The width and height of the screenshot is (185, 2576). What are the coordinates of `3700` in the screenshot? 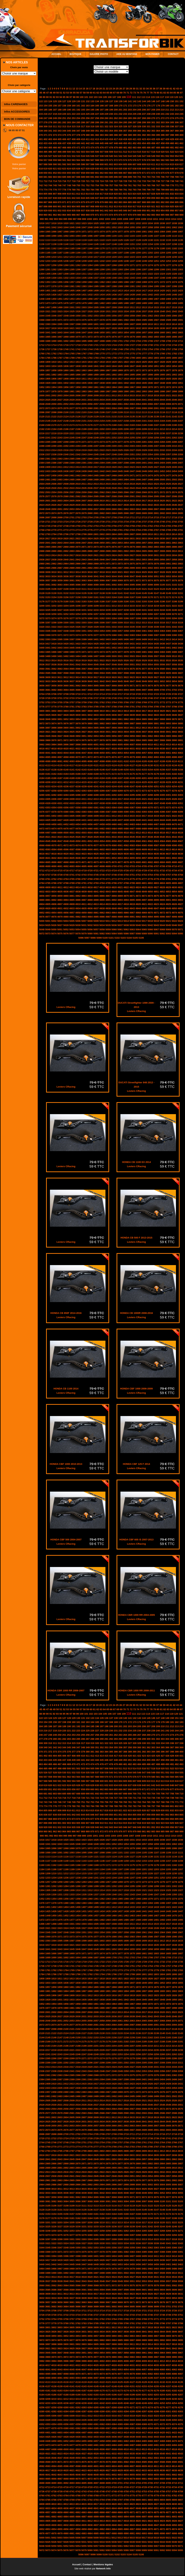 It's located at (162, 689).